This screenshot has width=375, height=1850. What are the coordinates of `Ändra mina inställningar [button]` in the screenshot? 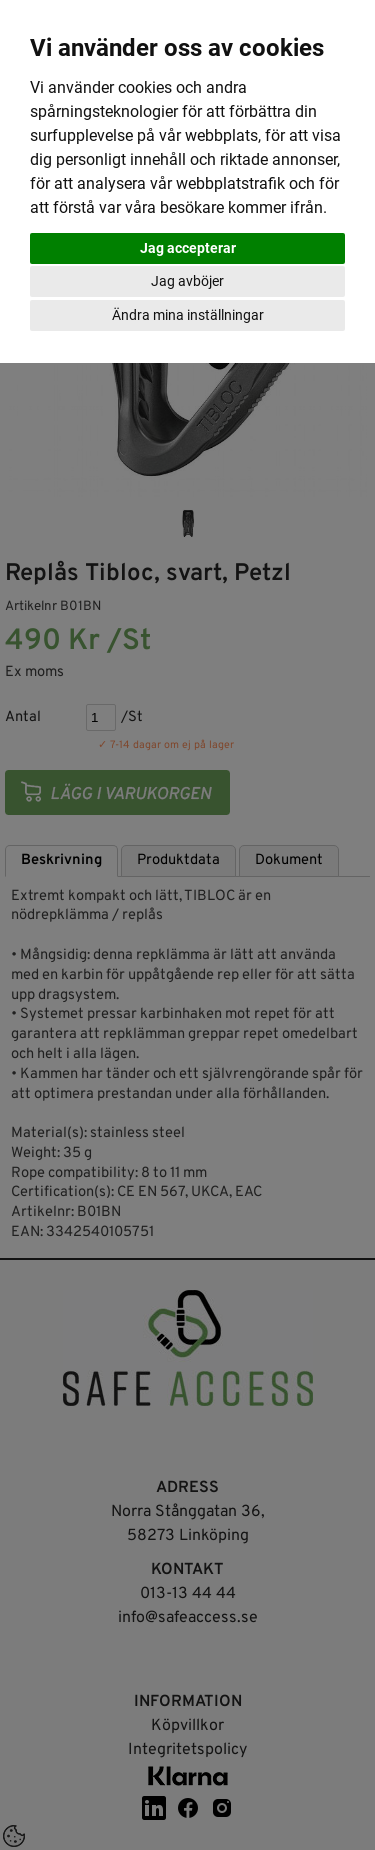 It's located at (188, 315).